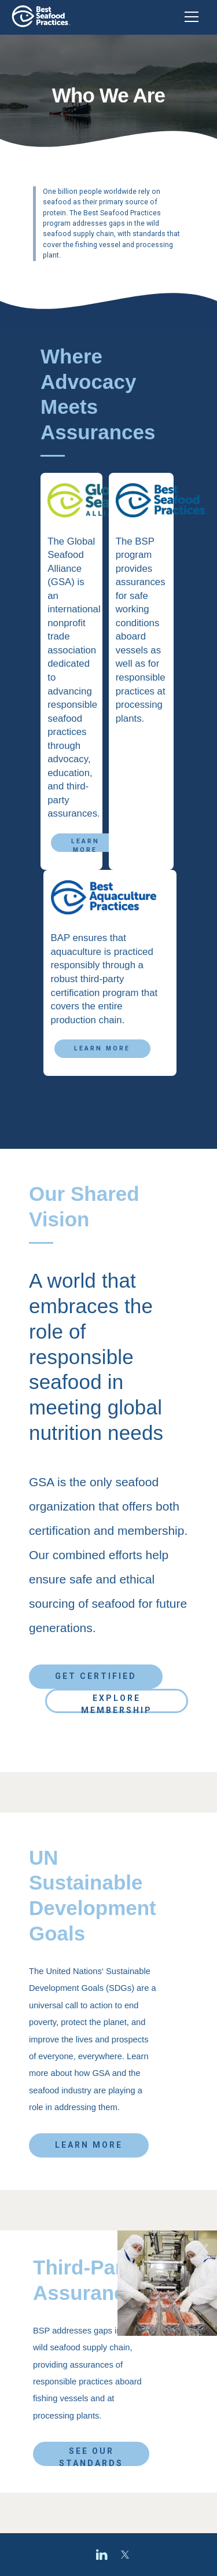 The width and height of the screenshot is (217, 2576). What do you see at coordinates (96, 1676) in the screenshot?
I see `Get Certified` at bounding box center [96, 1676].